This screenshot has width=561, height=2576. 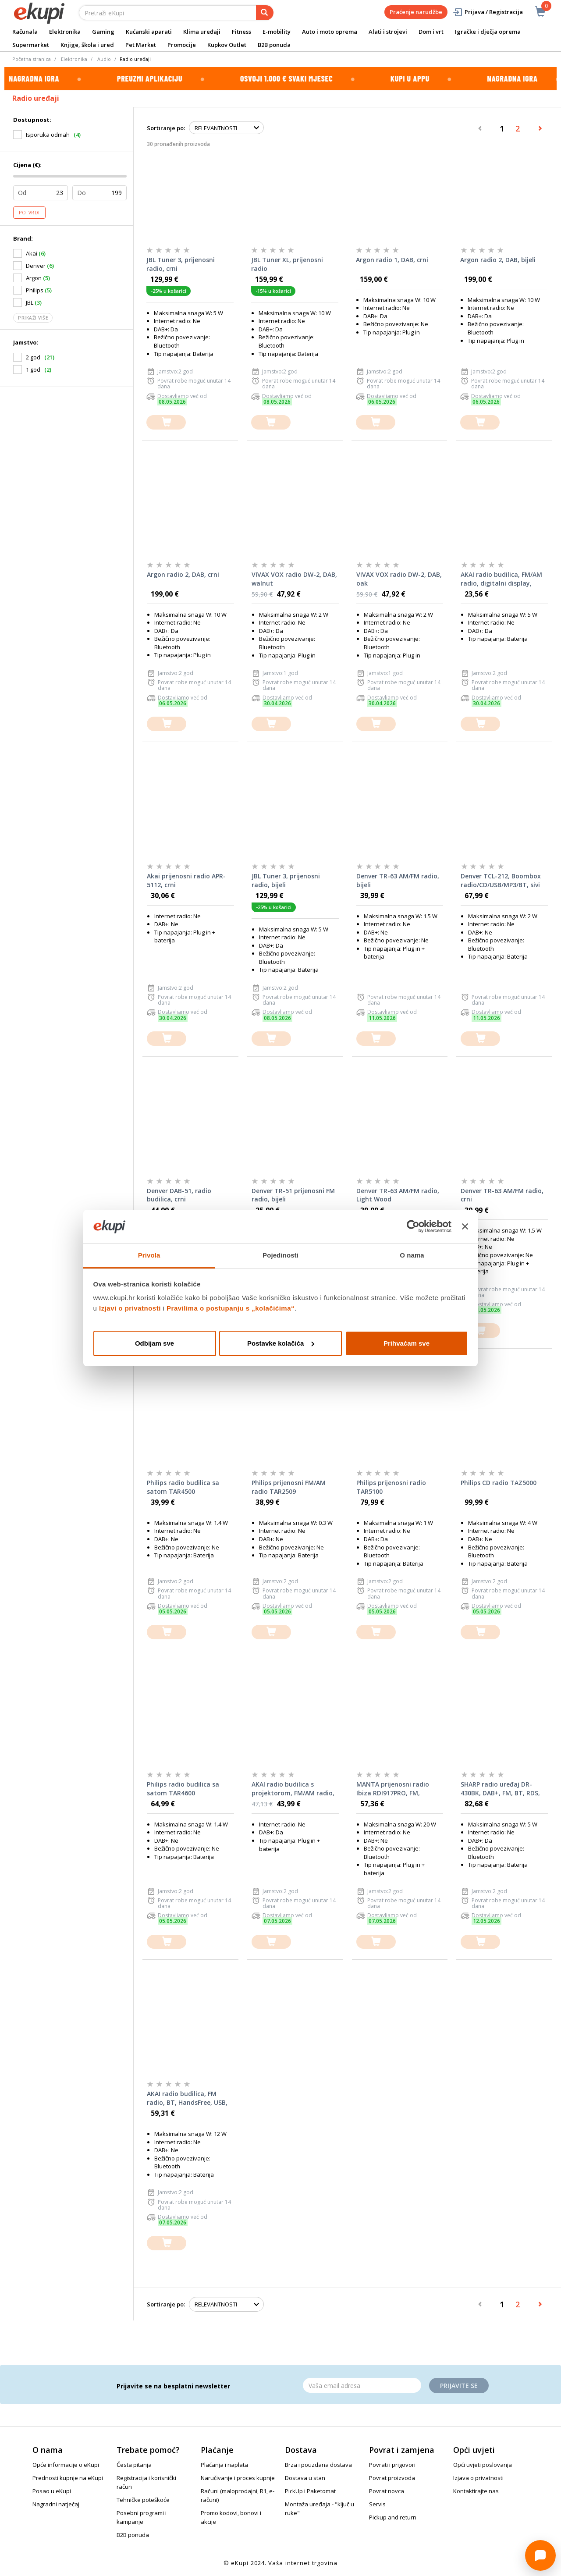 I want to click on Prednosti kupnje na eKupi, so click(x=67, y=2478).